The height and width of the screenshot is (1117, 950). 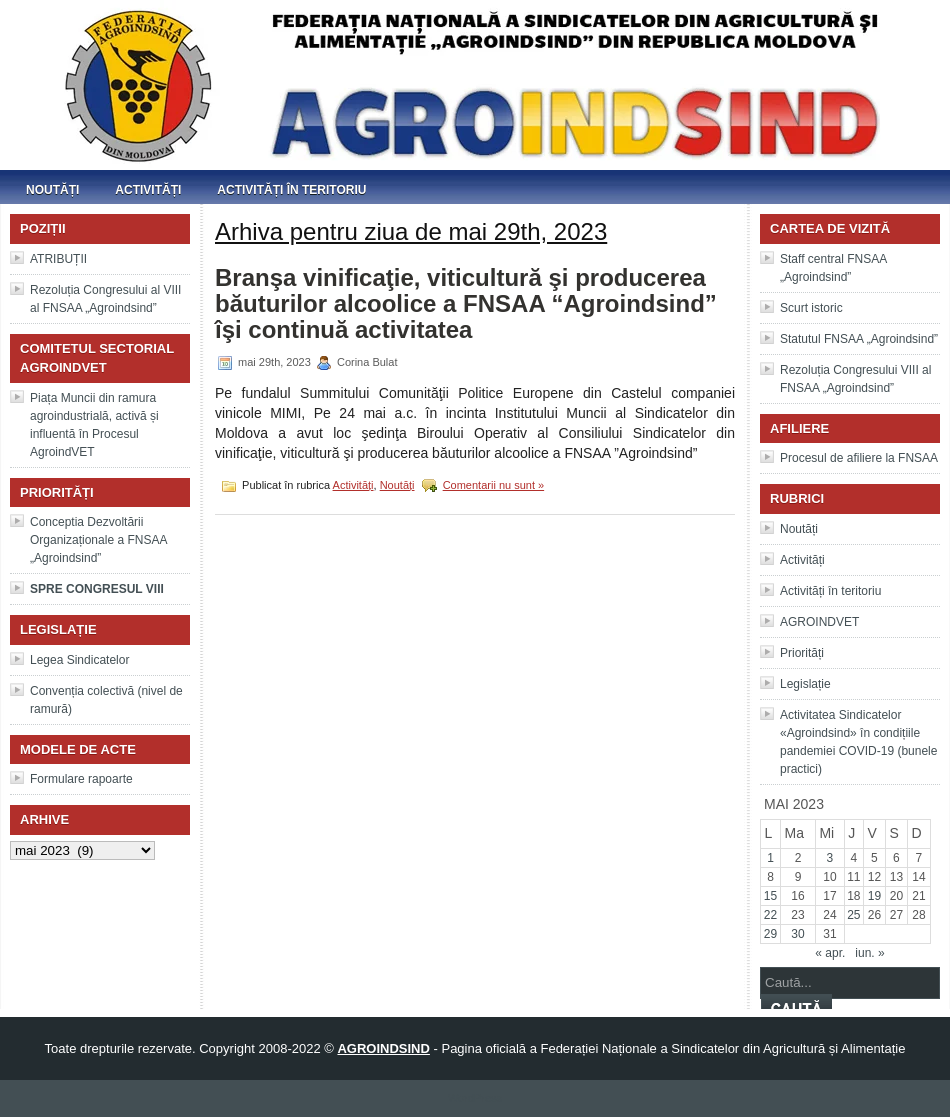 I want to click on 25 [Articole publicate în 25 May 2023], so click(x=853, y=915).